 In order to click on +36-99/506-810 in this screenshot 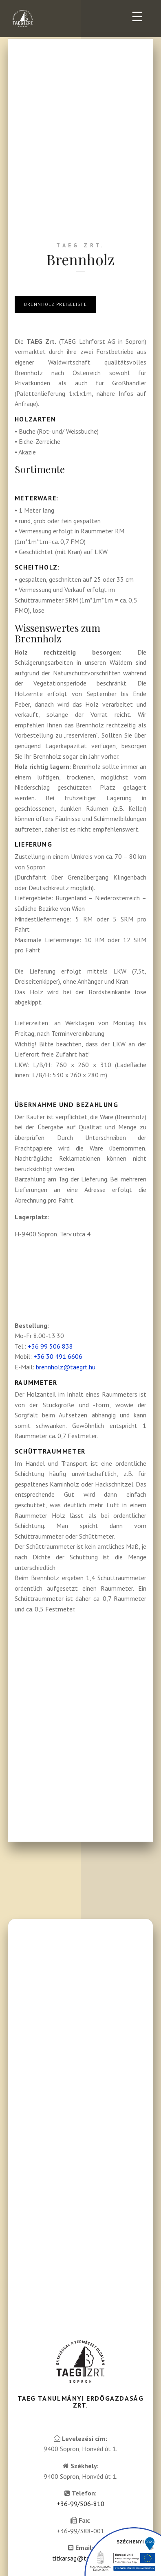, I will do `click(80, 2504)`.